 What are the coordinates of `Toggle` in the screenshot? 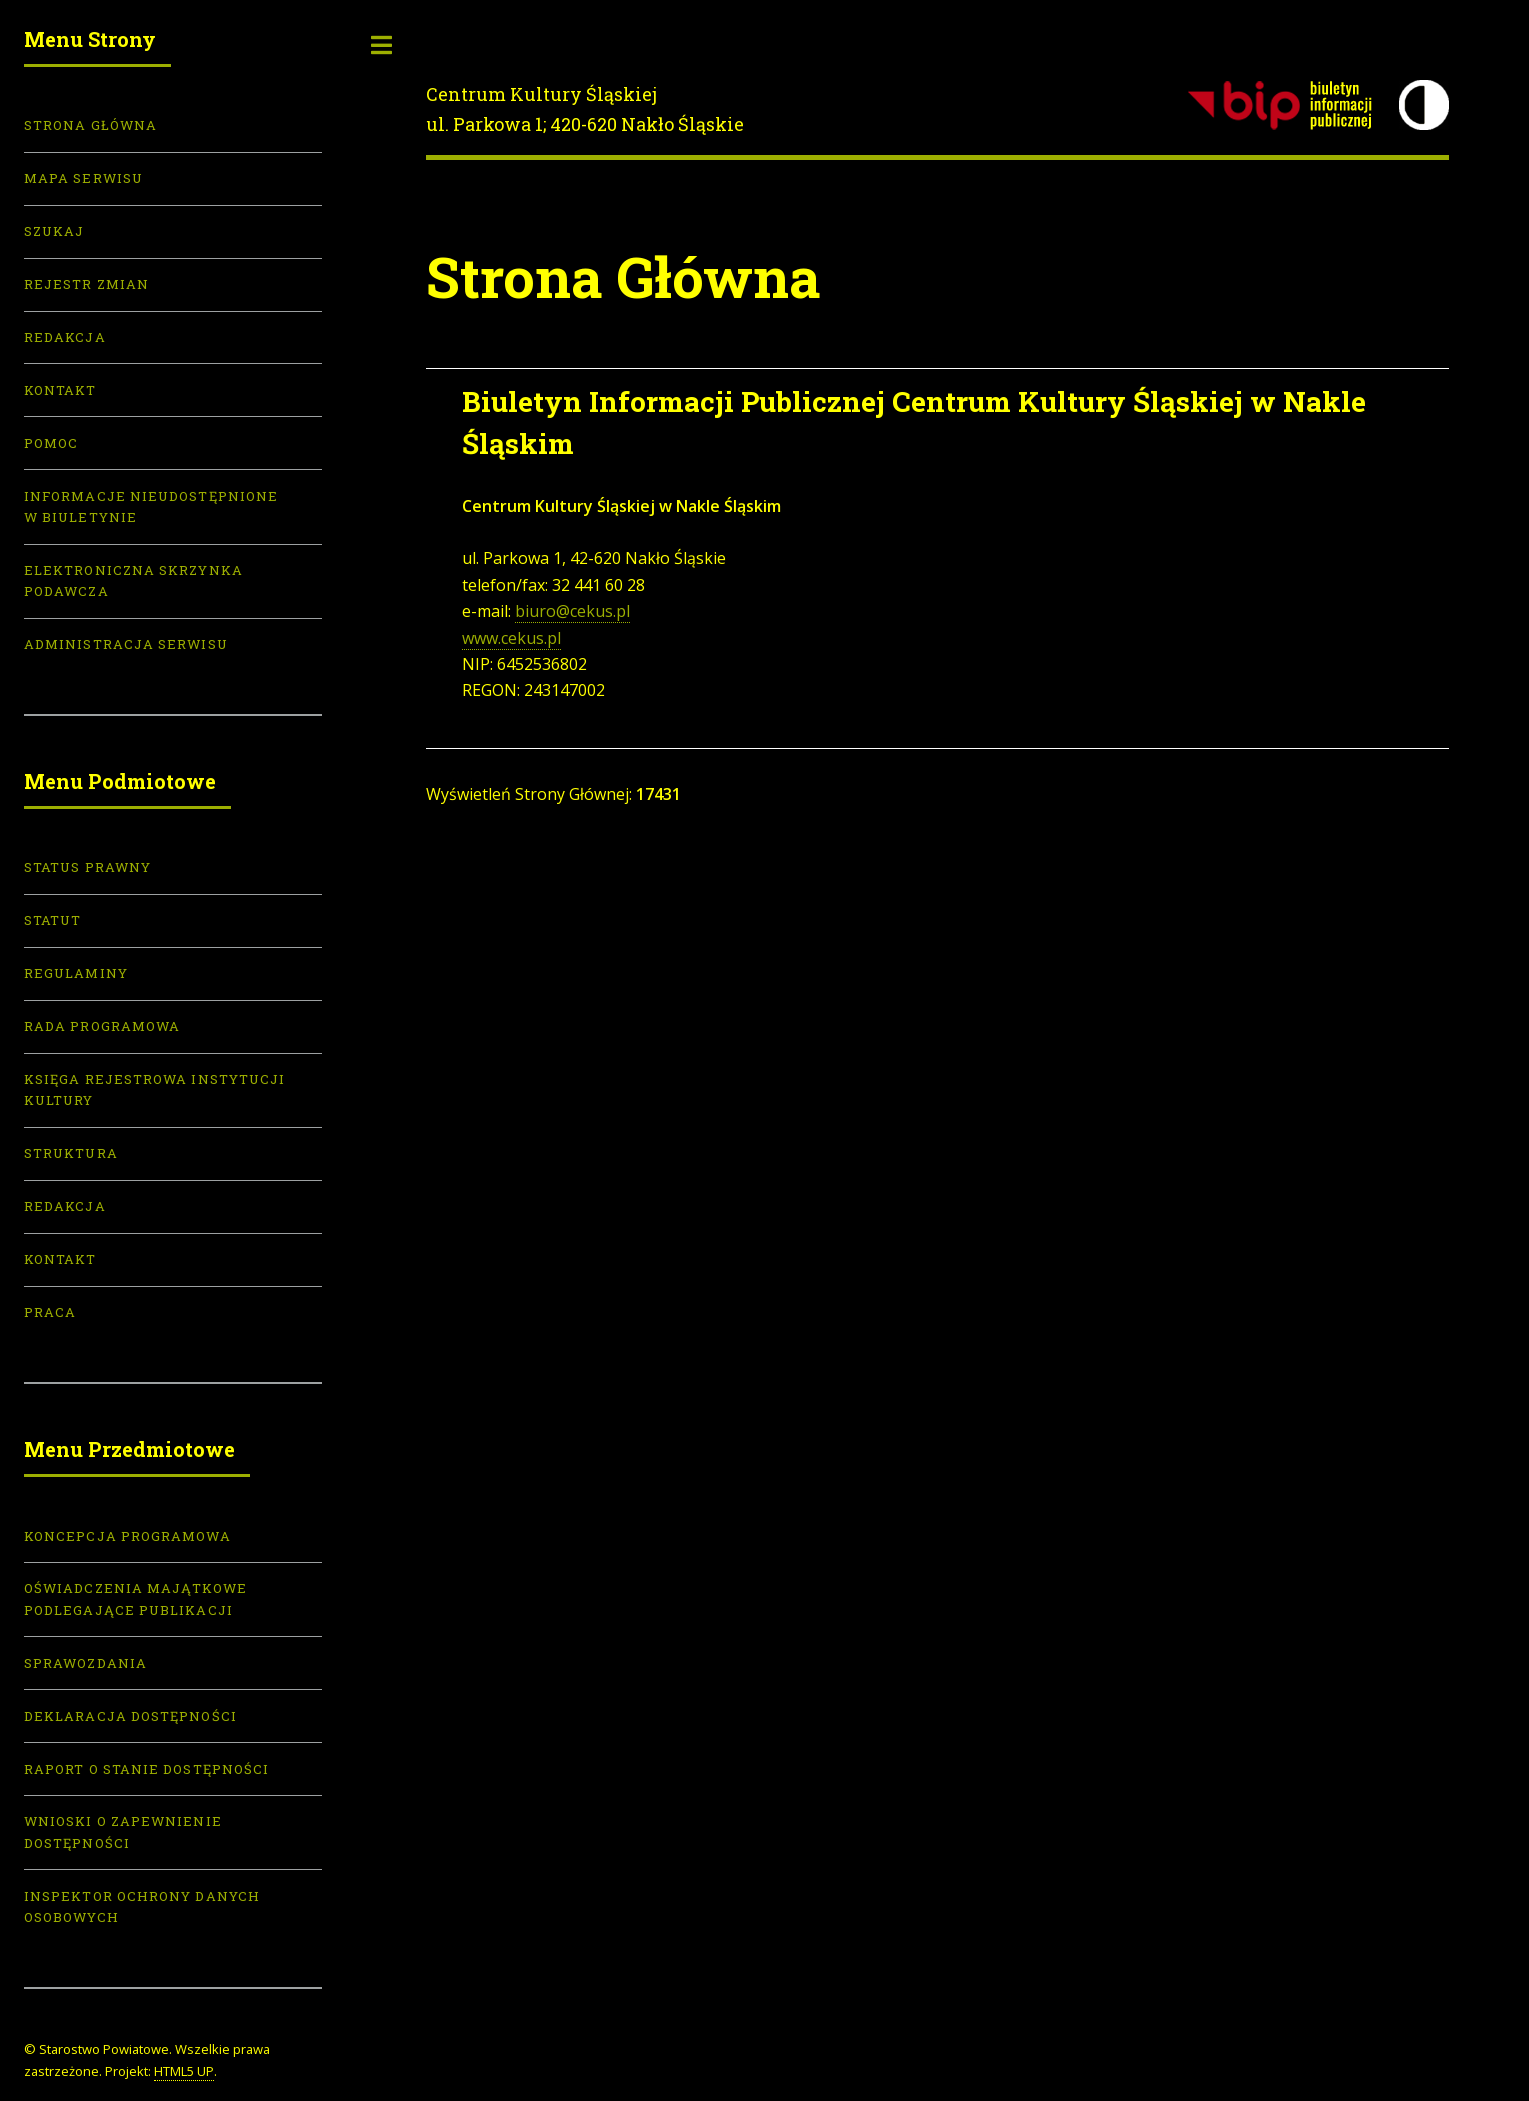 It's located at (382, 45).